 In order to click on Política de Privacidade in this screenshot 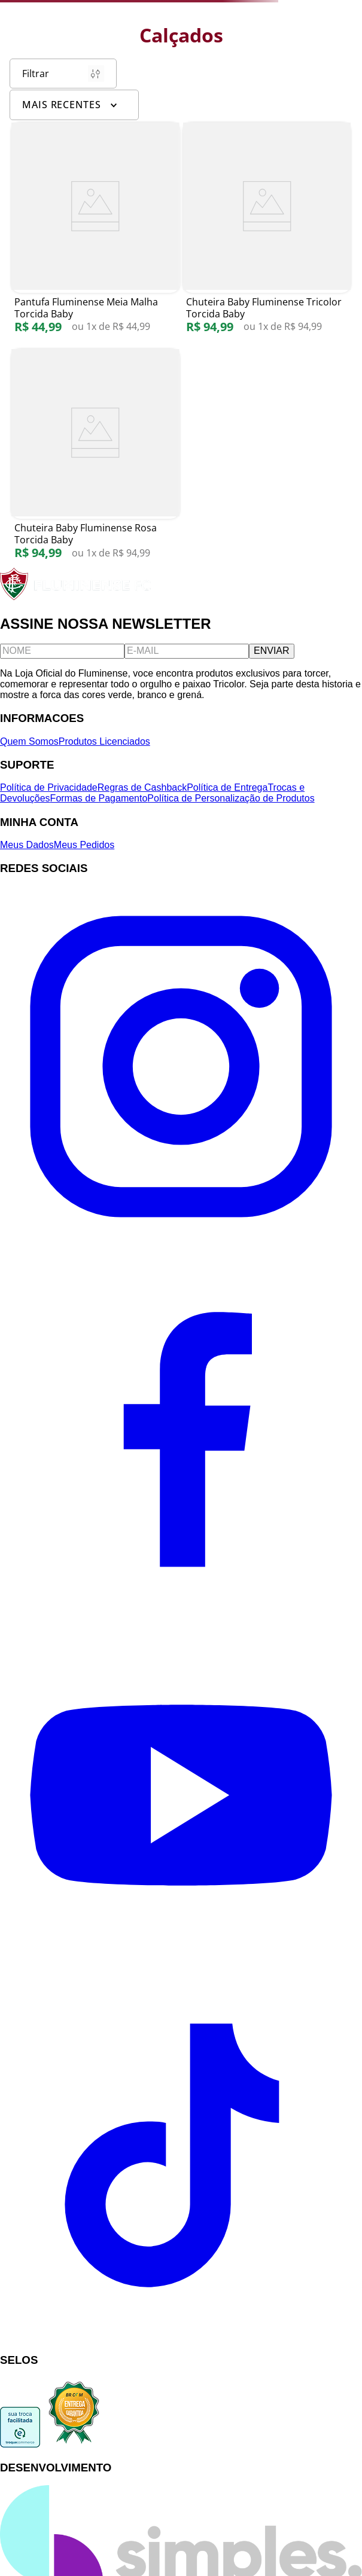, I will do `click(49, 787)`.